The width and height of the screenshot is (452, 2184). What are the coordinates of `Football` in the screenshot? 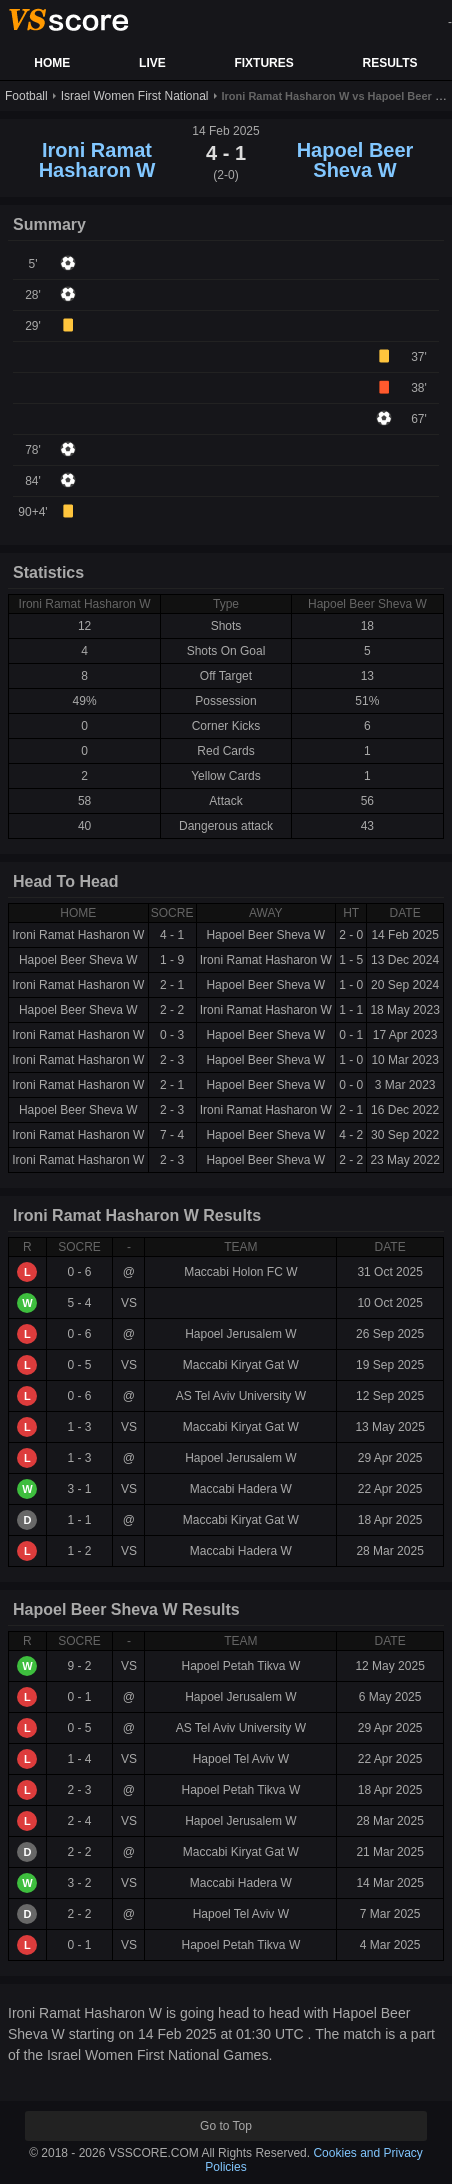 It's located at (26, 96).